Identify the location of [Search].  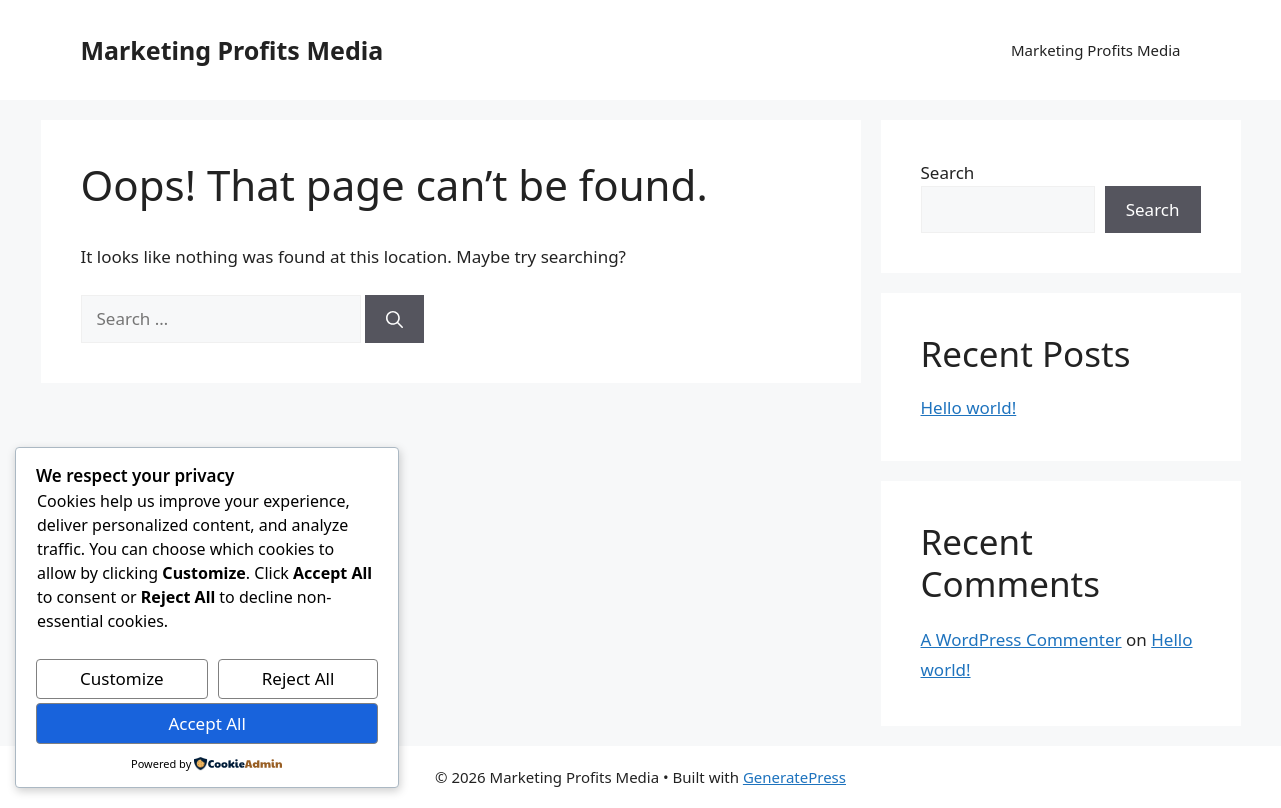
(394, 319).